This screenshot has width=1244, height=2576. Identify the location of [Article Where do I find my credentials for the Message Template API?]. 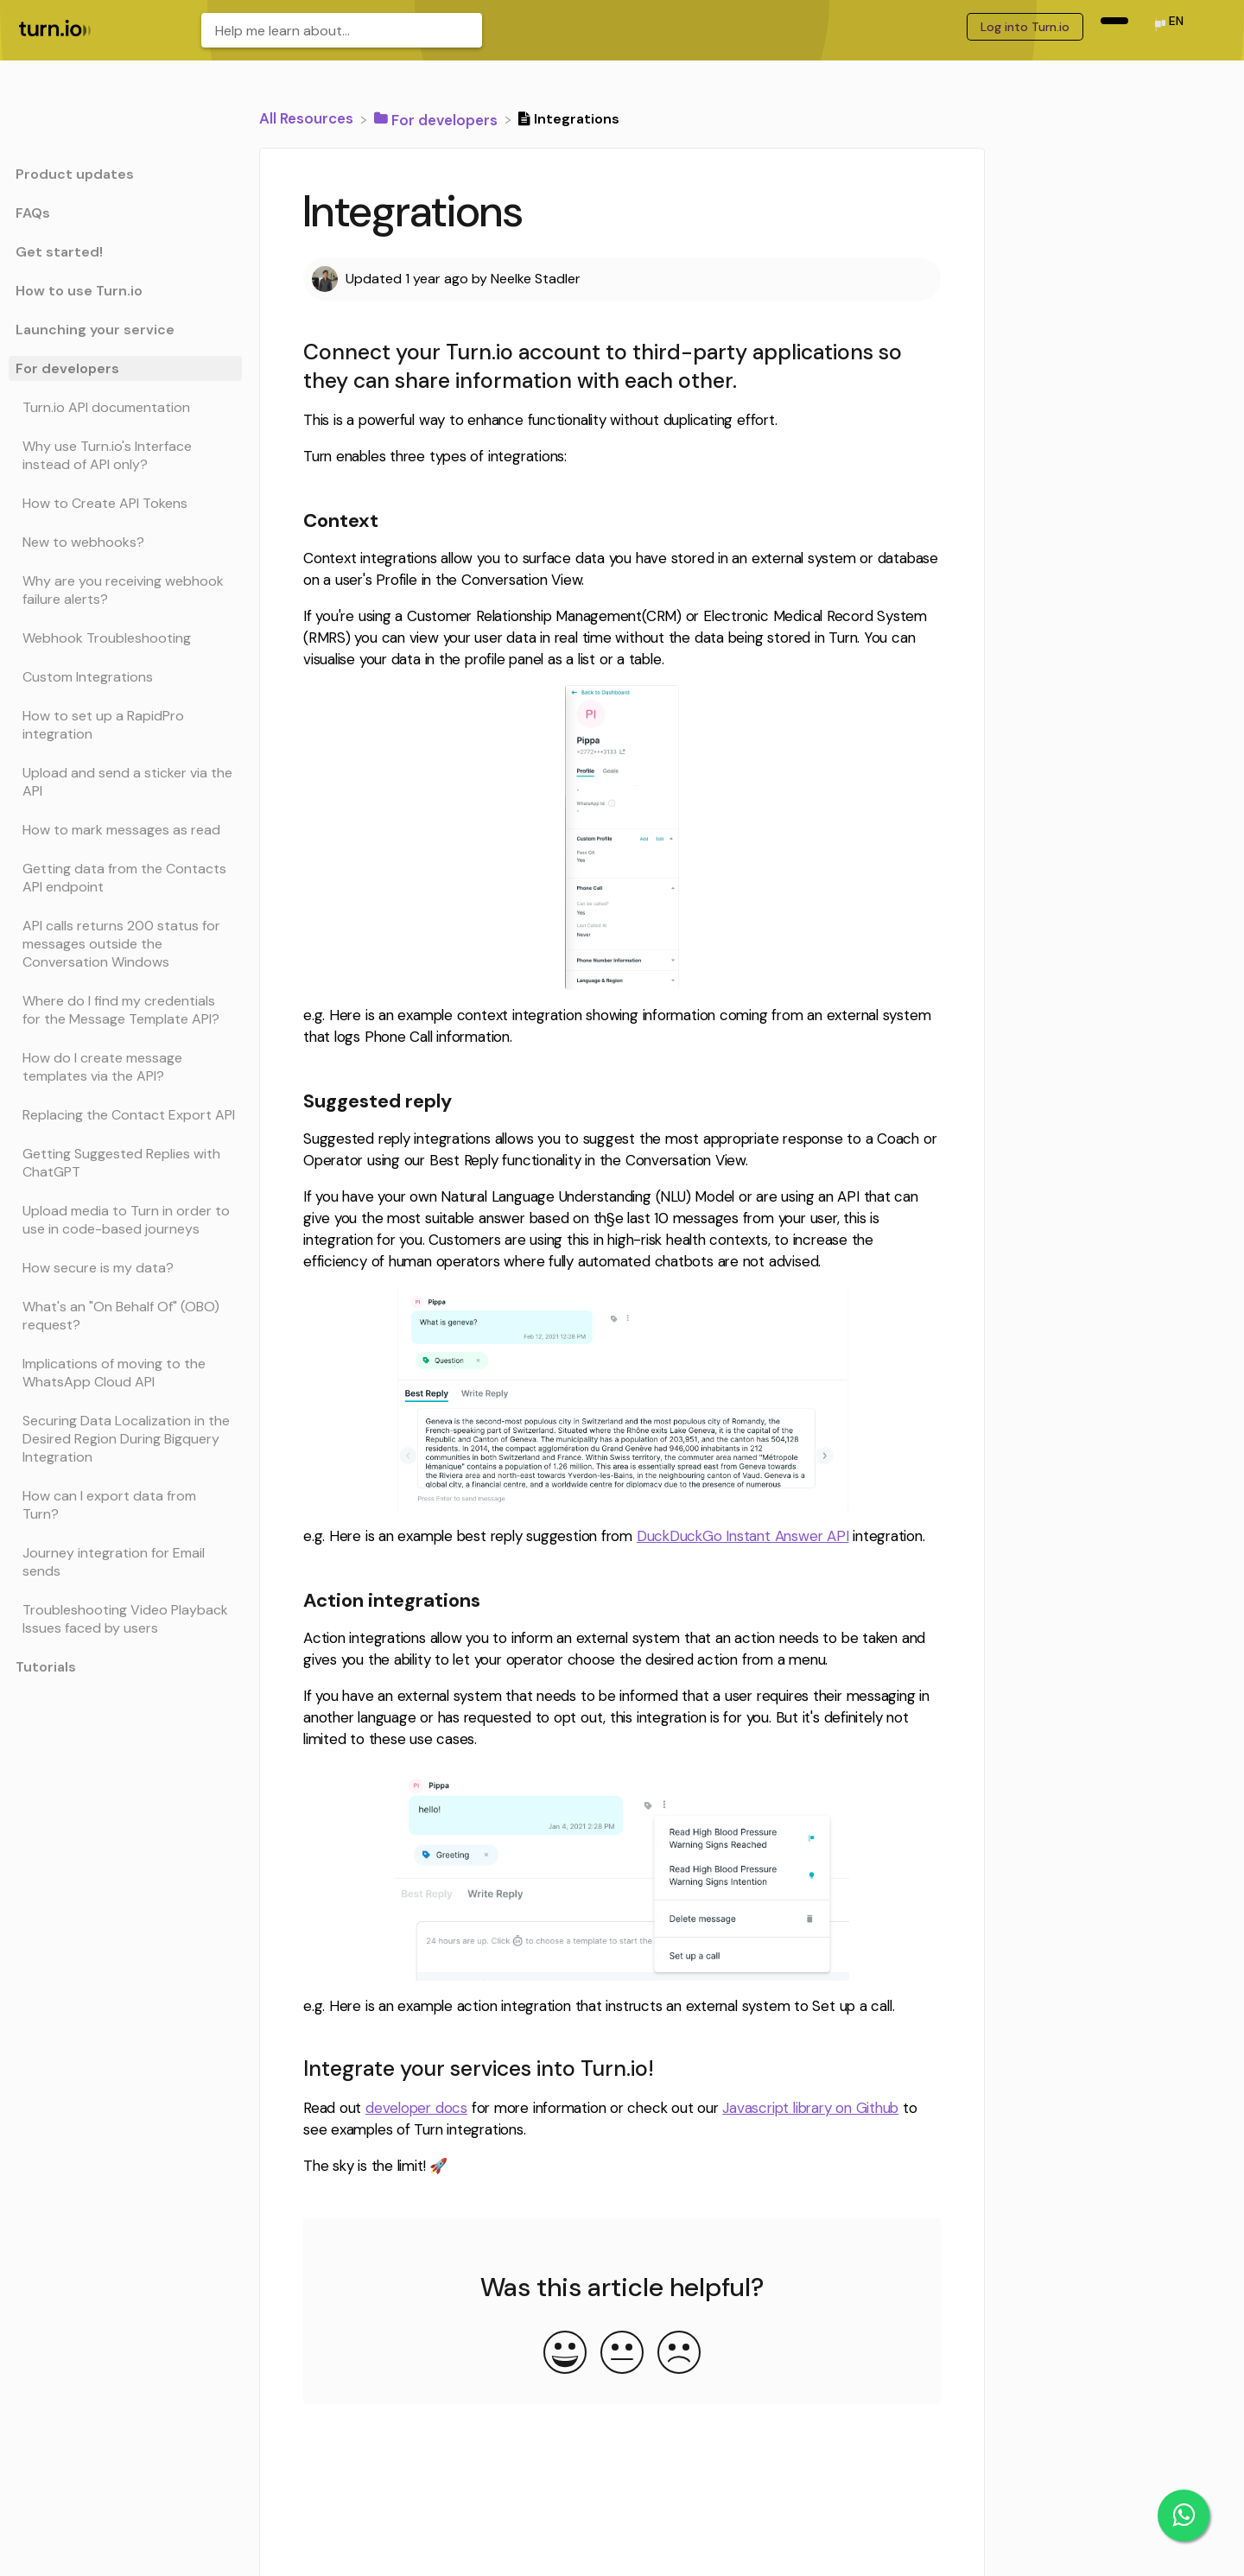
(125, 1009).